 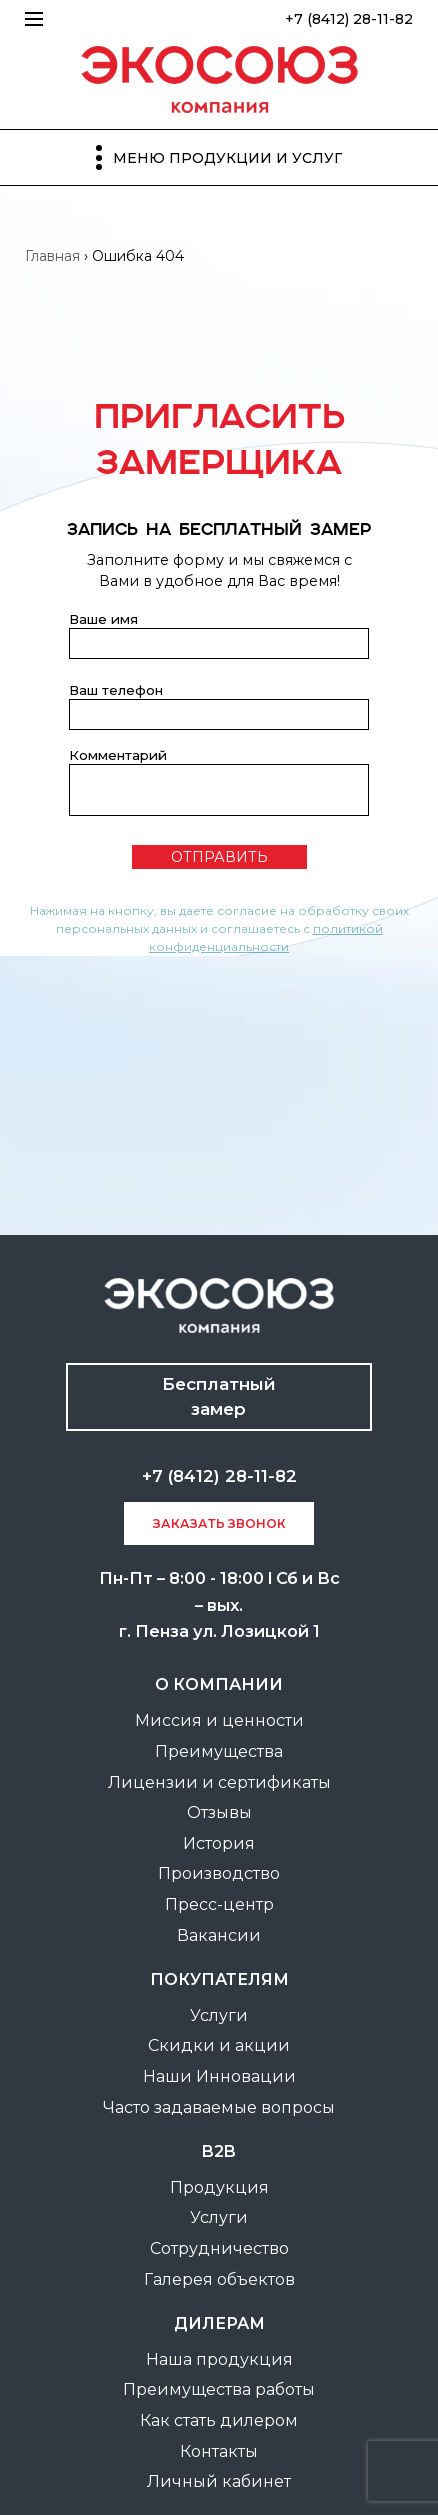 What do you see at coordinates (219, 1523) in the screenshot?
I see `заказать звонок` at bounding box center [219, 1523].